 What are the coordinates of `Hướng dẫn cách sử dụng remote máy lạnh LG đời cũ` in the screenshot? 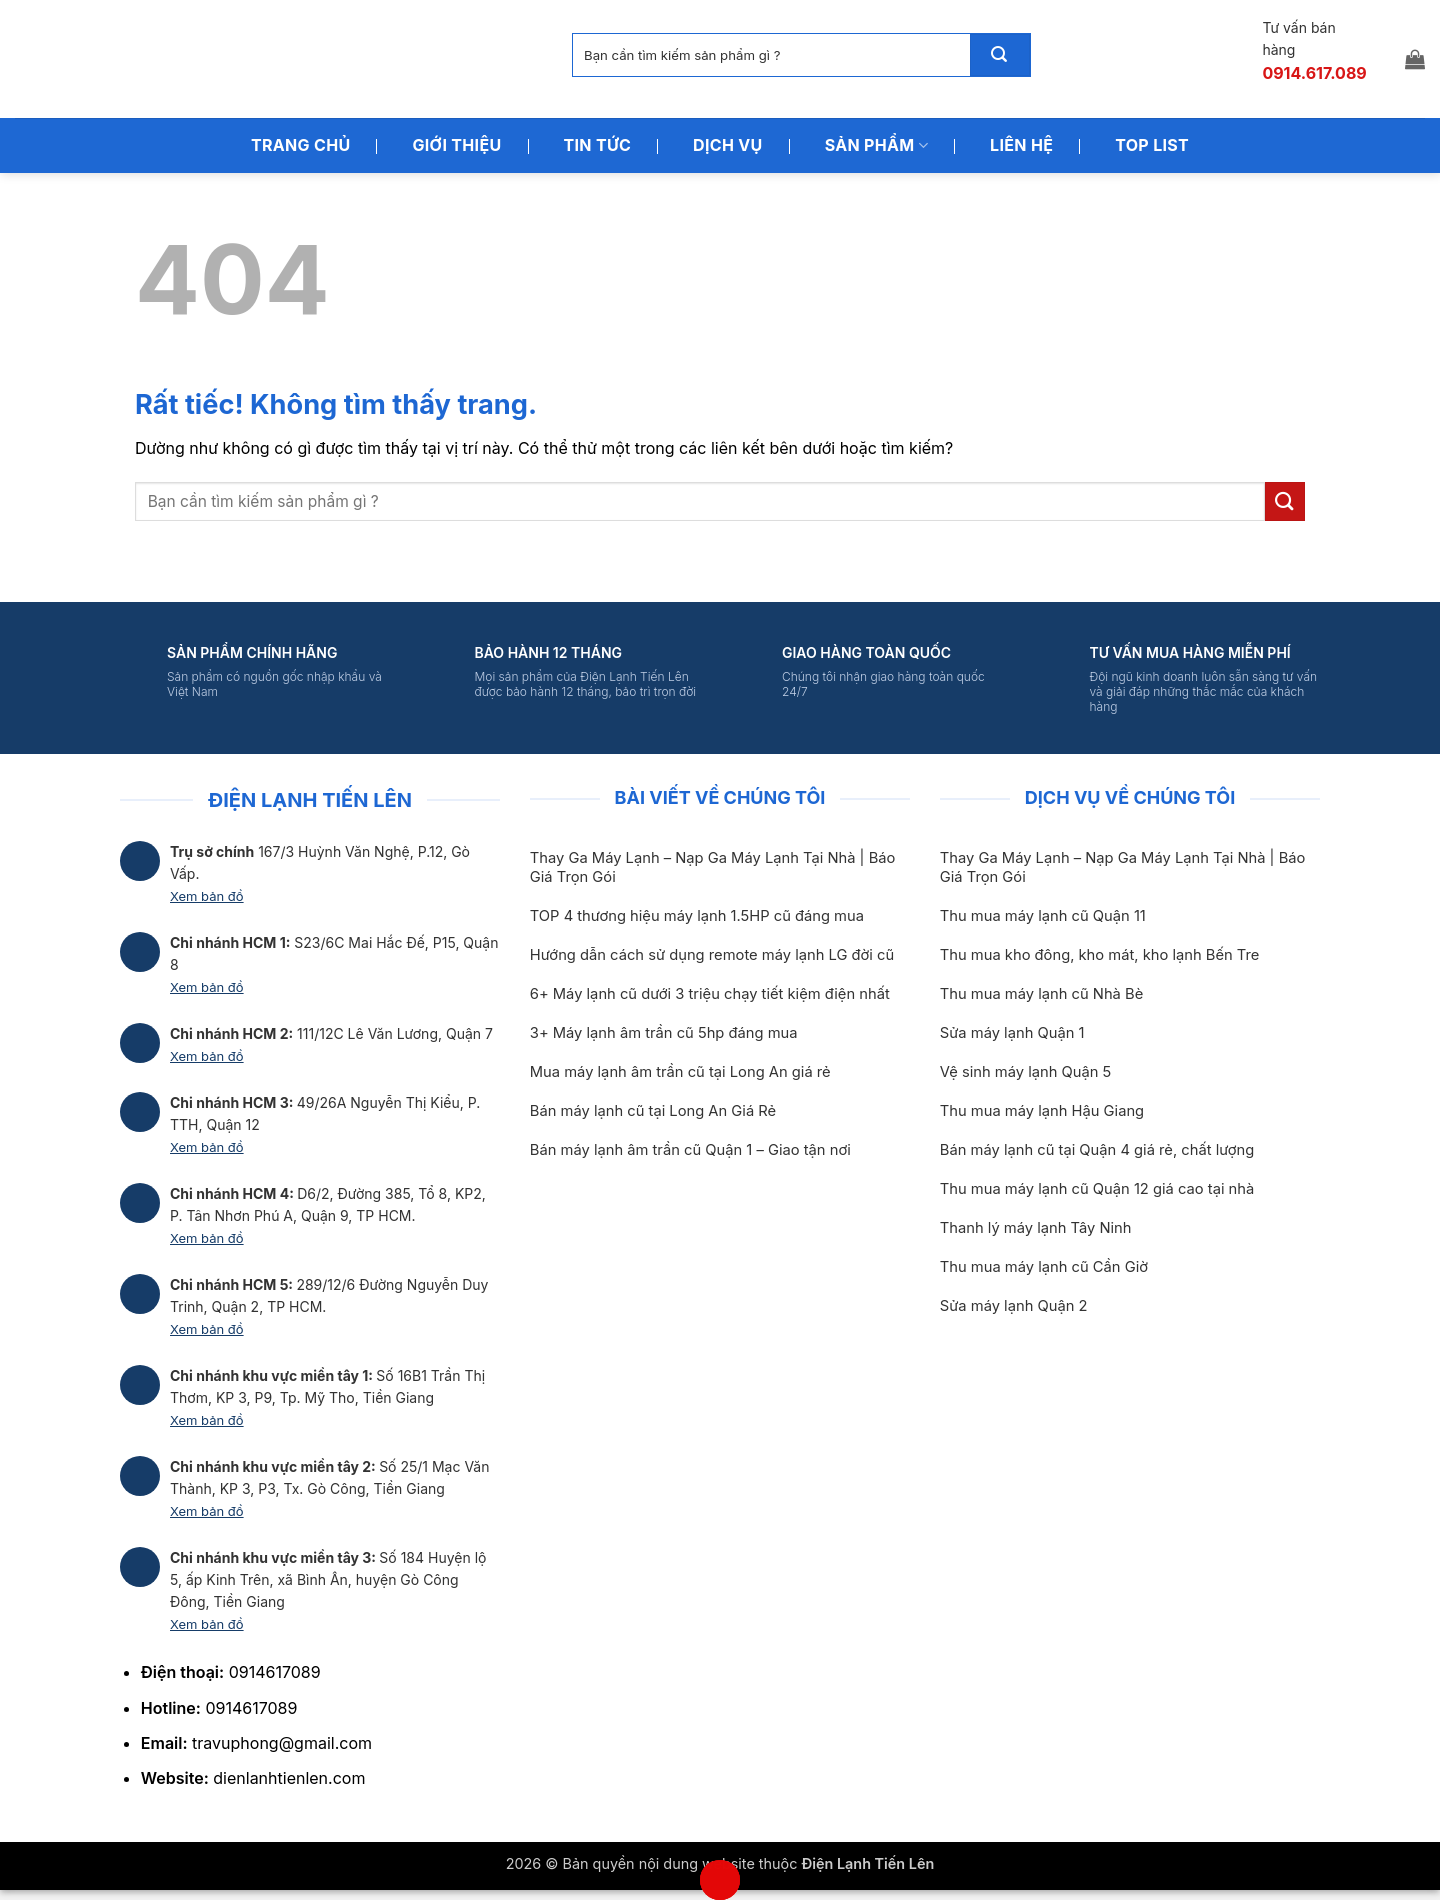 It's located at (712, 955).